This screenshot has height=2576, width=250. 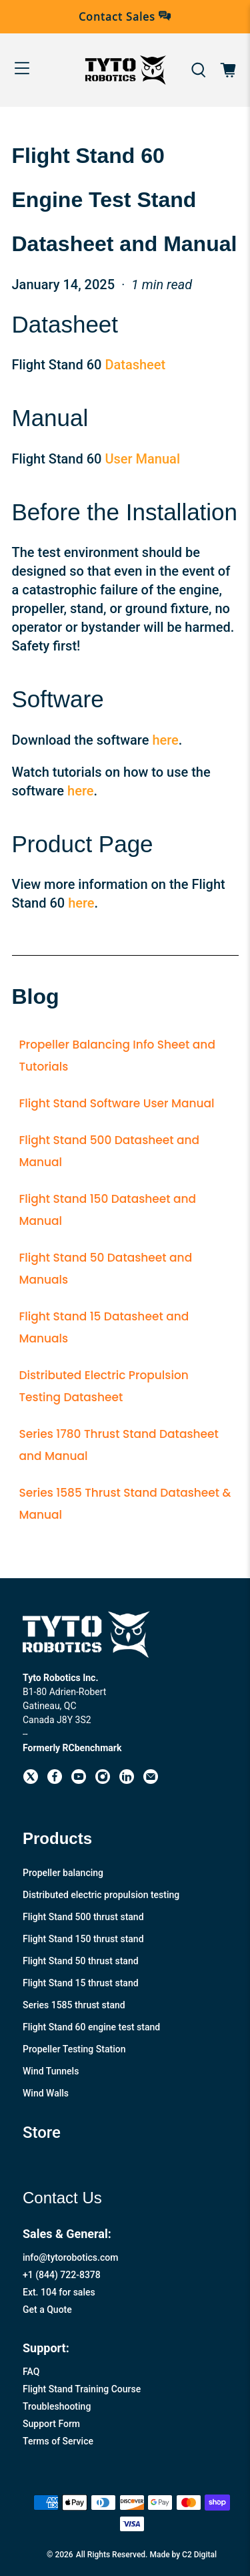 What do you see at coordinates (81, 1983) in the screenshot?
I see `Flight Stand 15 thrust stand` at bounding box center [81, 1983].